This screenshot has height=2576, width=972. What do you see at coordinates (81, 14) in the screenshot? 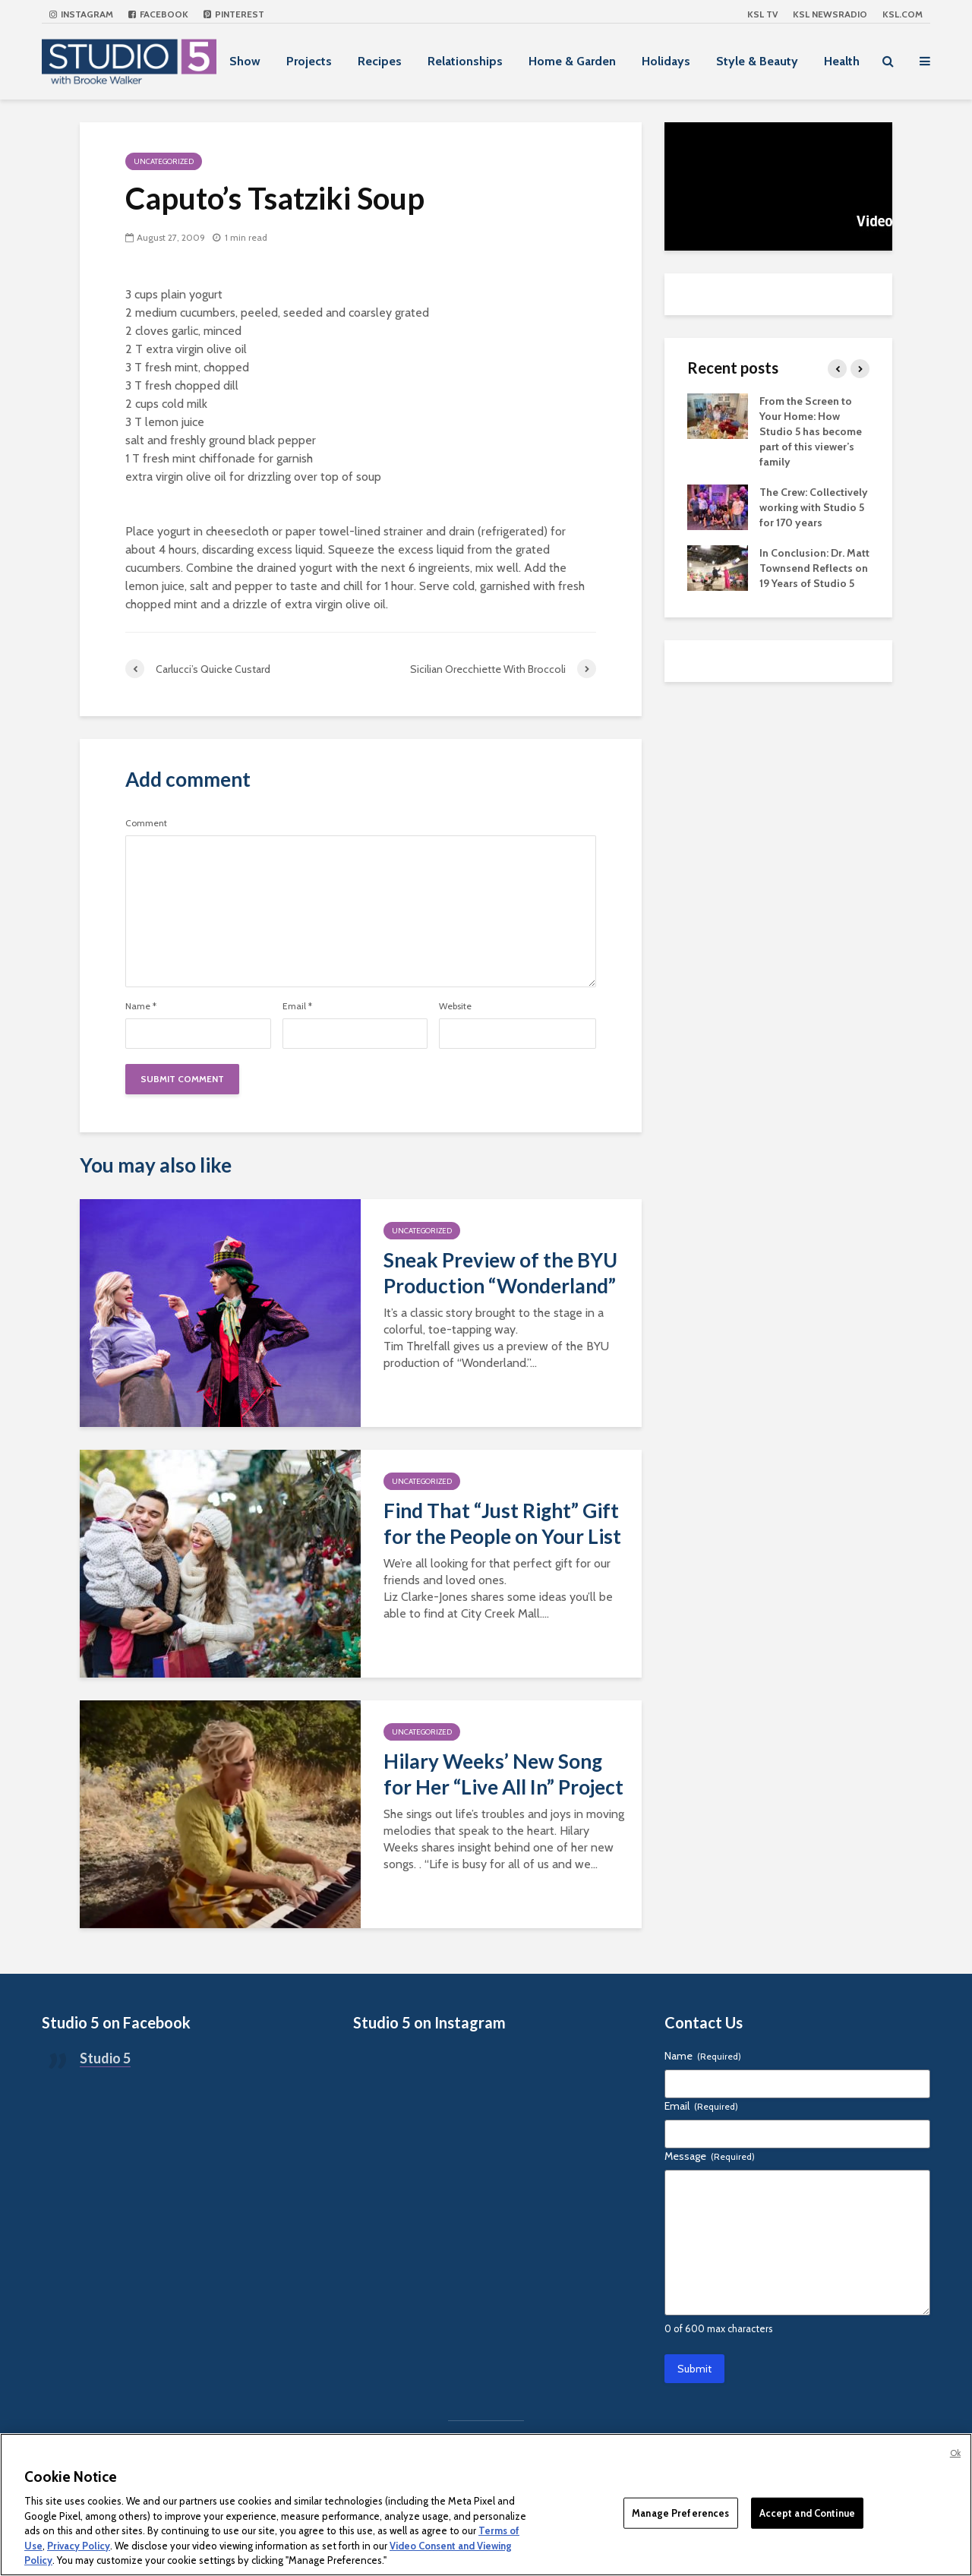
I see `Instagram` at bounding box center [81, 14].